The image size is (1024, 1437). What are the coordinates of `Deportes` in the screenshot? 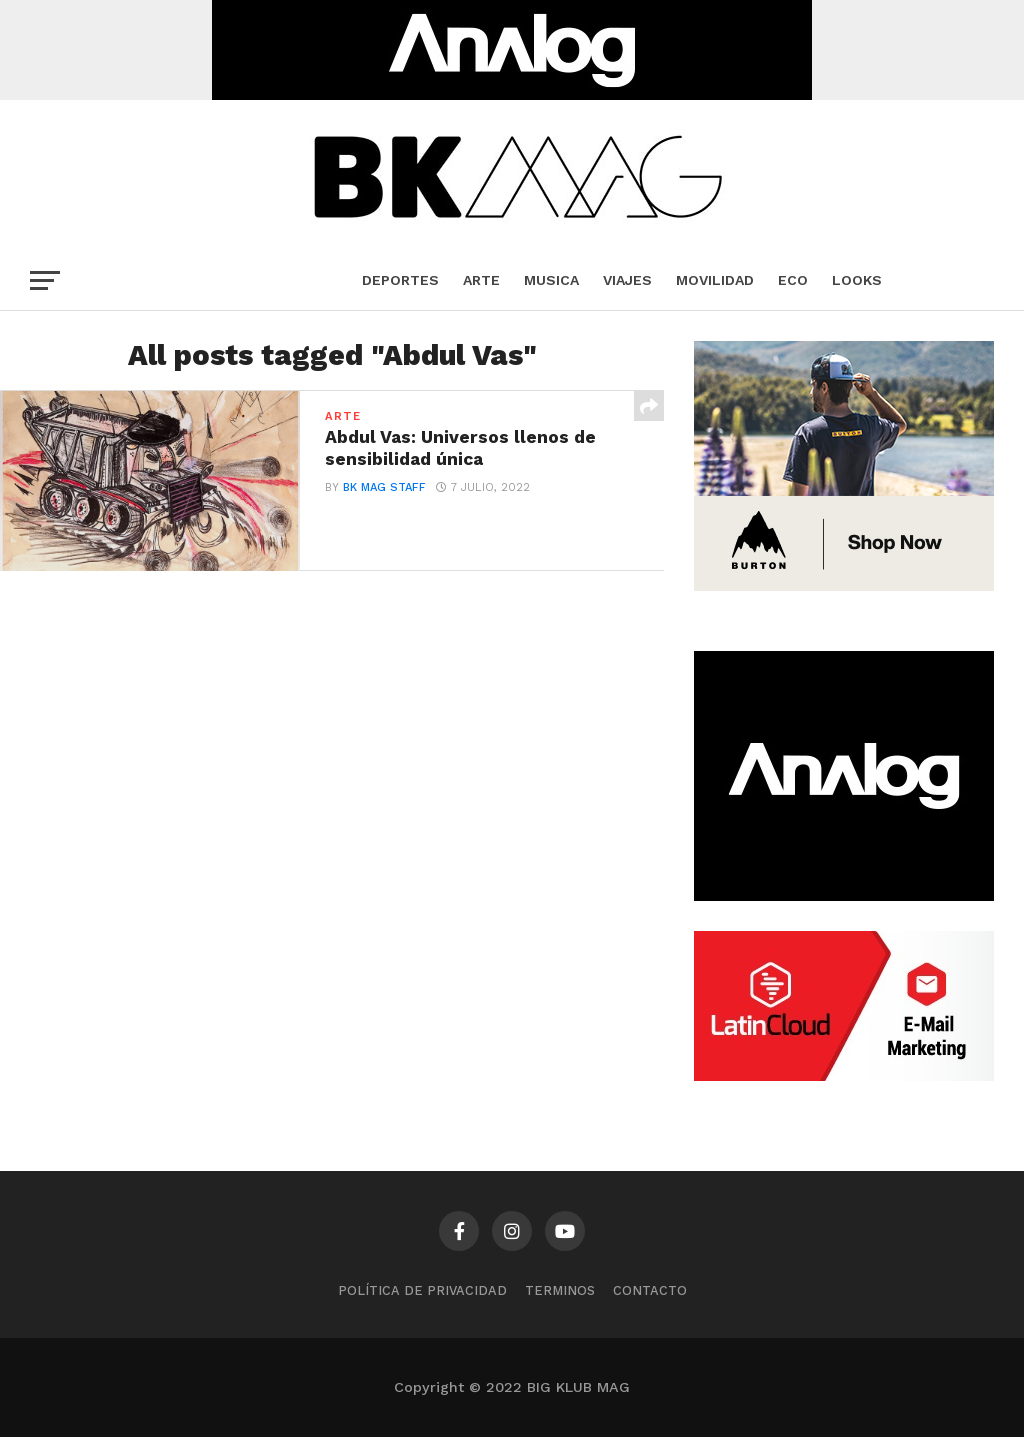 It's located at (400, 280).